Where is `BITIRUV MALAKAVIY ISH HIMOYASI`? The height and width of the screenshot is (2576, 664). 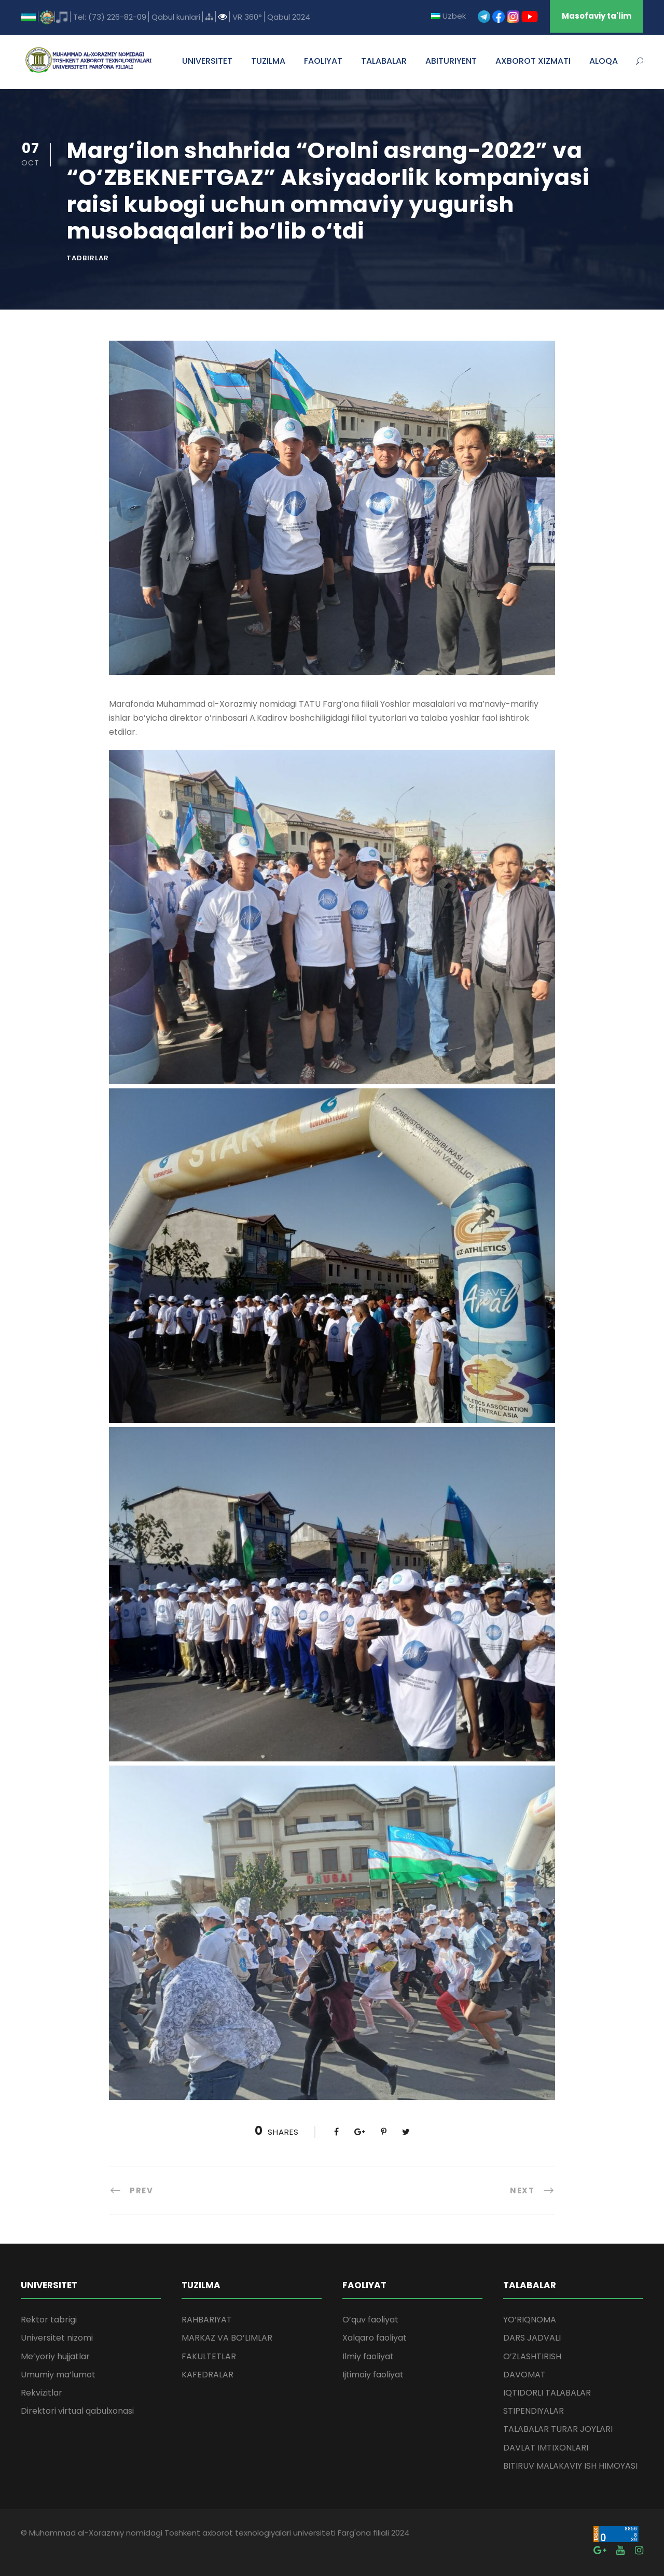 BITIRUV MALAKAVIY ISH HIMOYASI is located at coordinates (570, 2466).